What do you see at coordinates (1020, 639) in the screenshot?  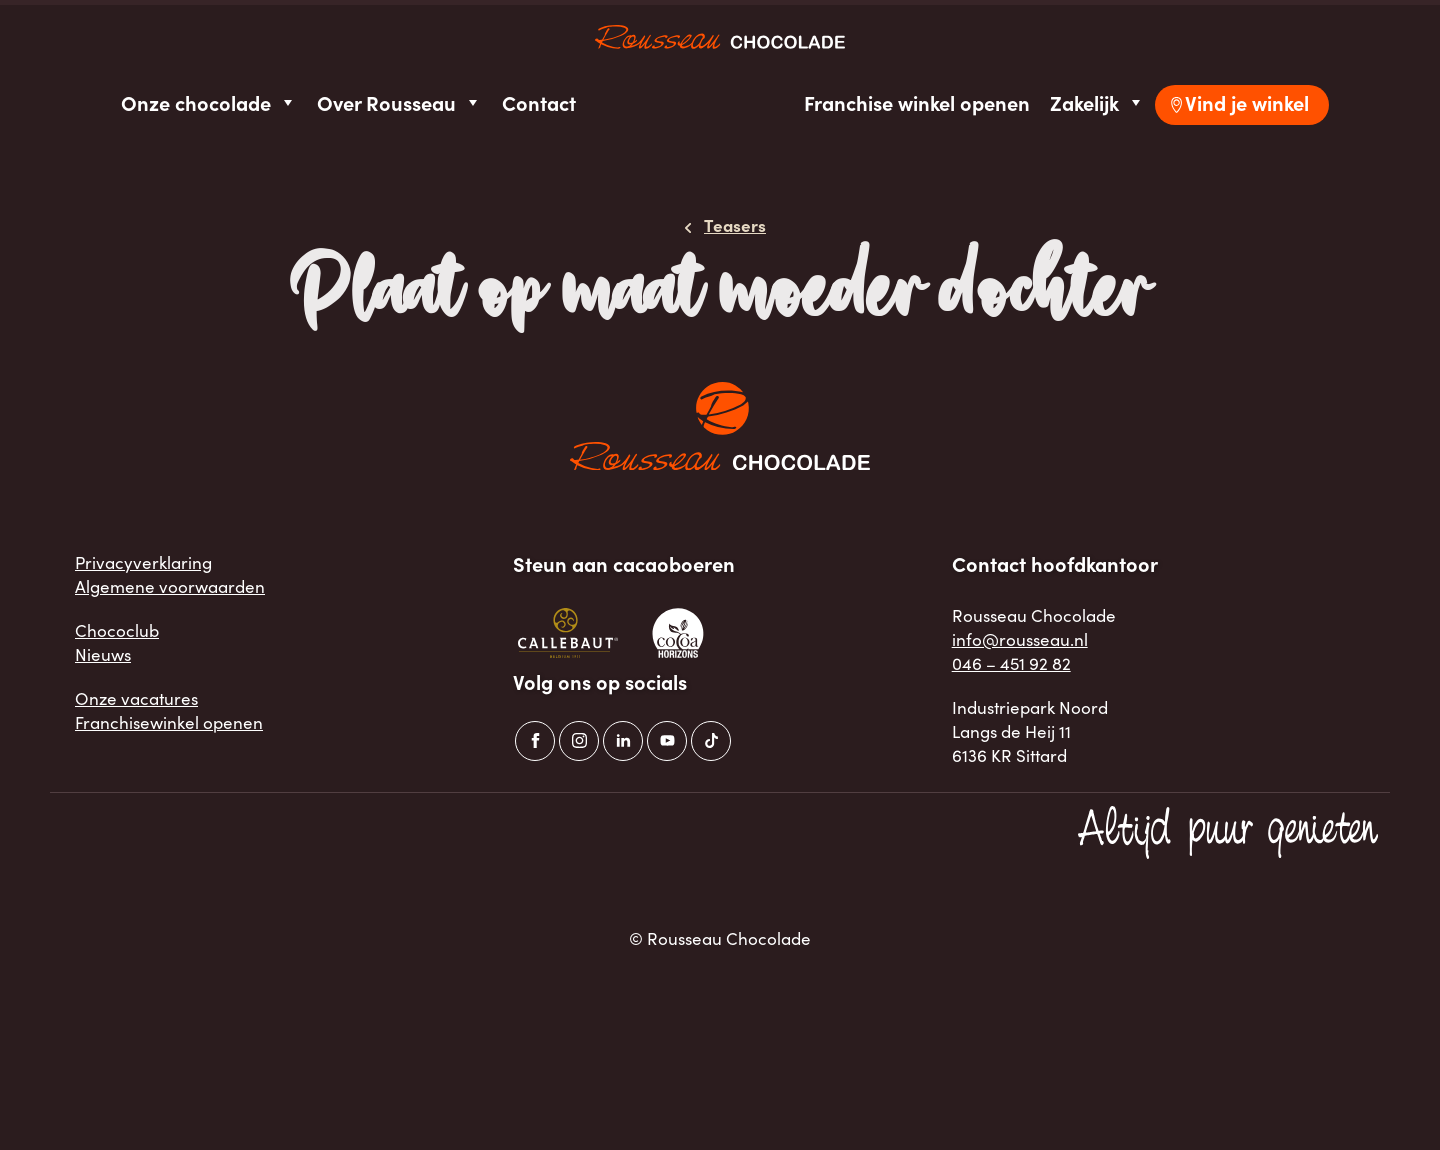 I see `info@rousseau.nl` at bounding box center [1020, 639].